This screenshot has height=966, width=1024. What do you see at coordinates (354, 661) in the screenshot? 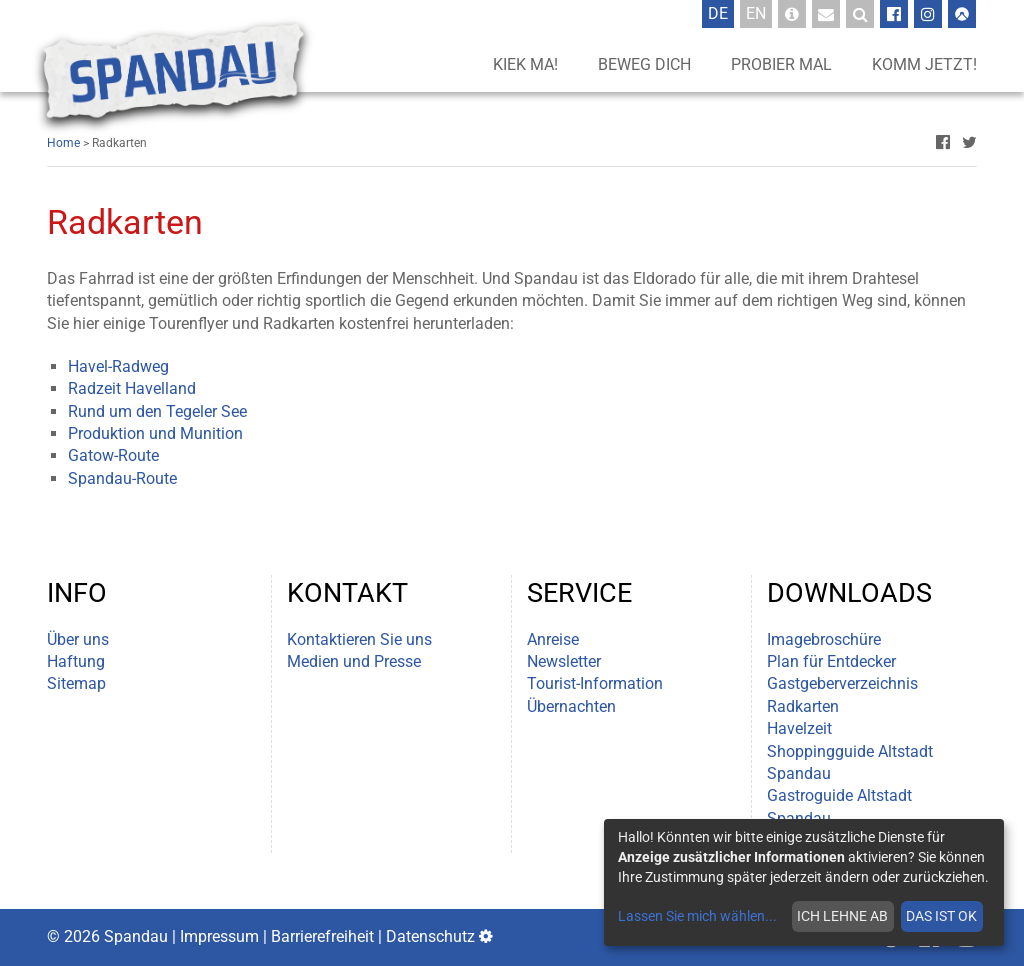
I see `Medien und Presse` at bounding box center [354, 661].